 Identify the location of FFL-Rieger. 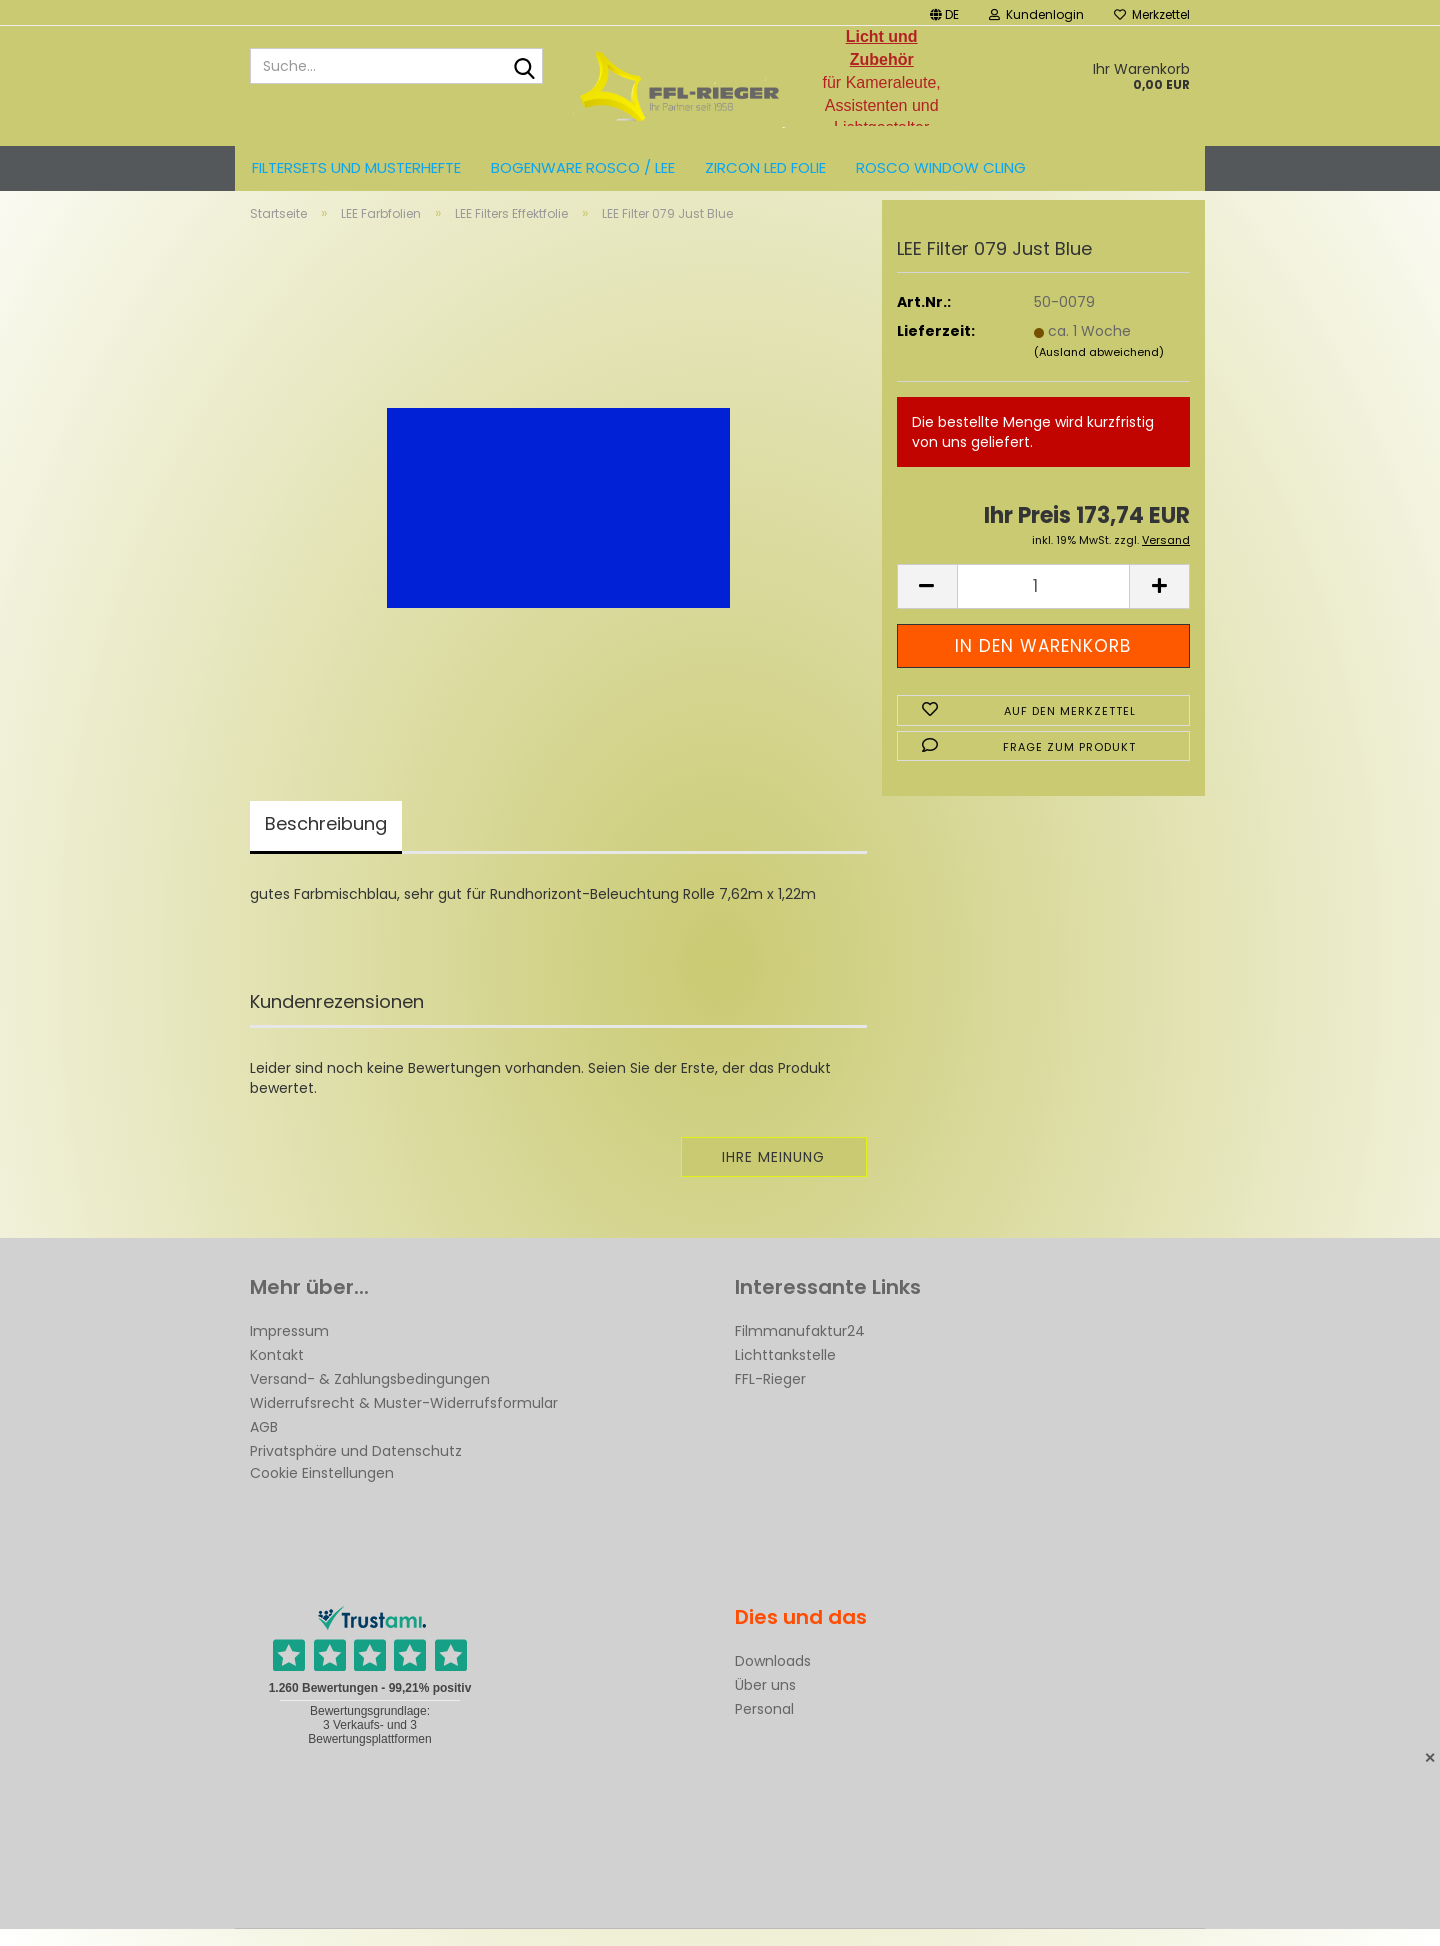
(770, 1396).